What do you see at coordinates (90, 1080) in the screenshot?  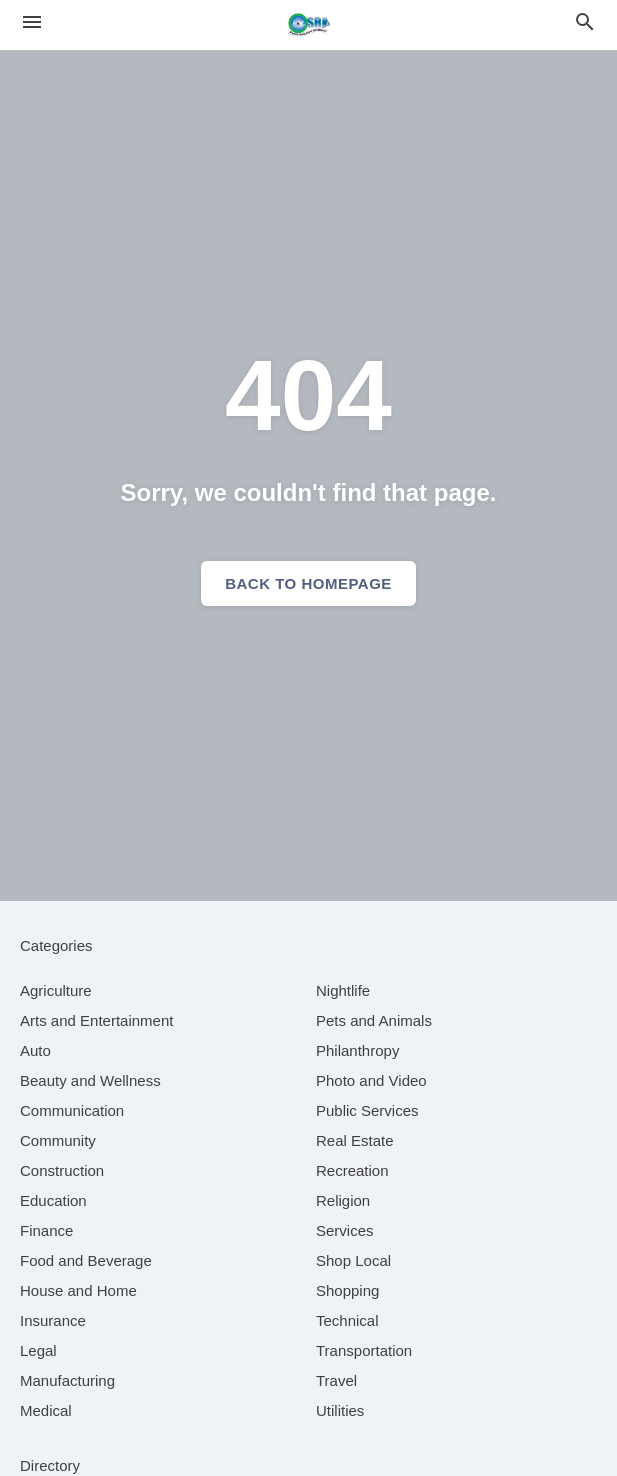 I see `[category Beauty and Wellness]` at bounding box center [90, 1080].